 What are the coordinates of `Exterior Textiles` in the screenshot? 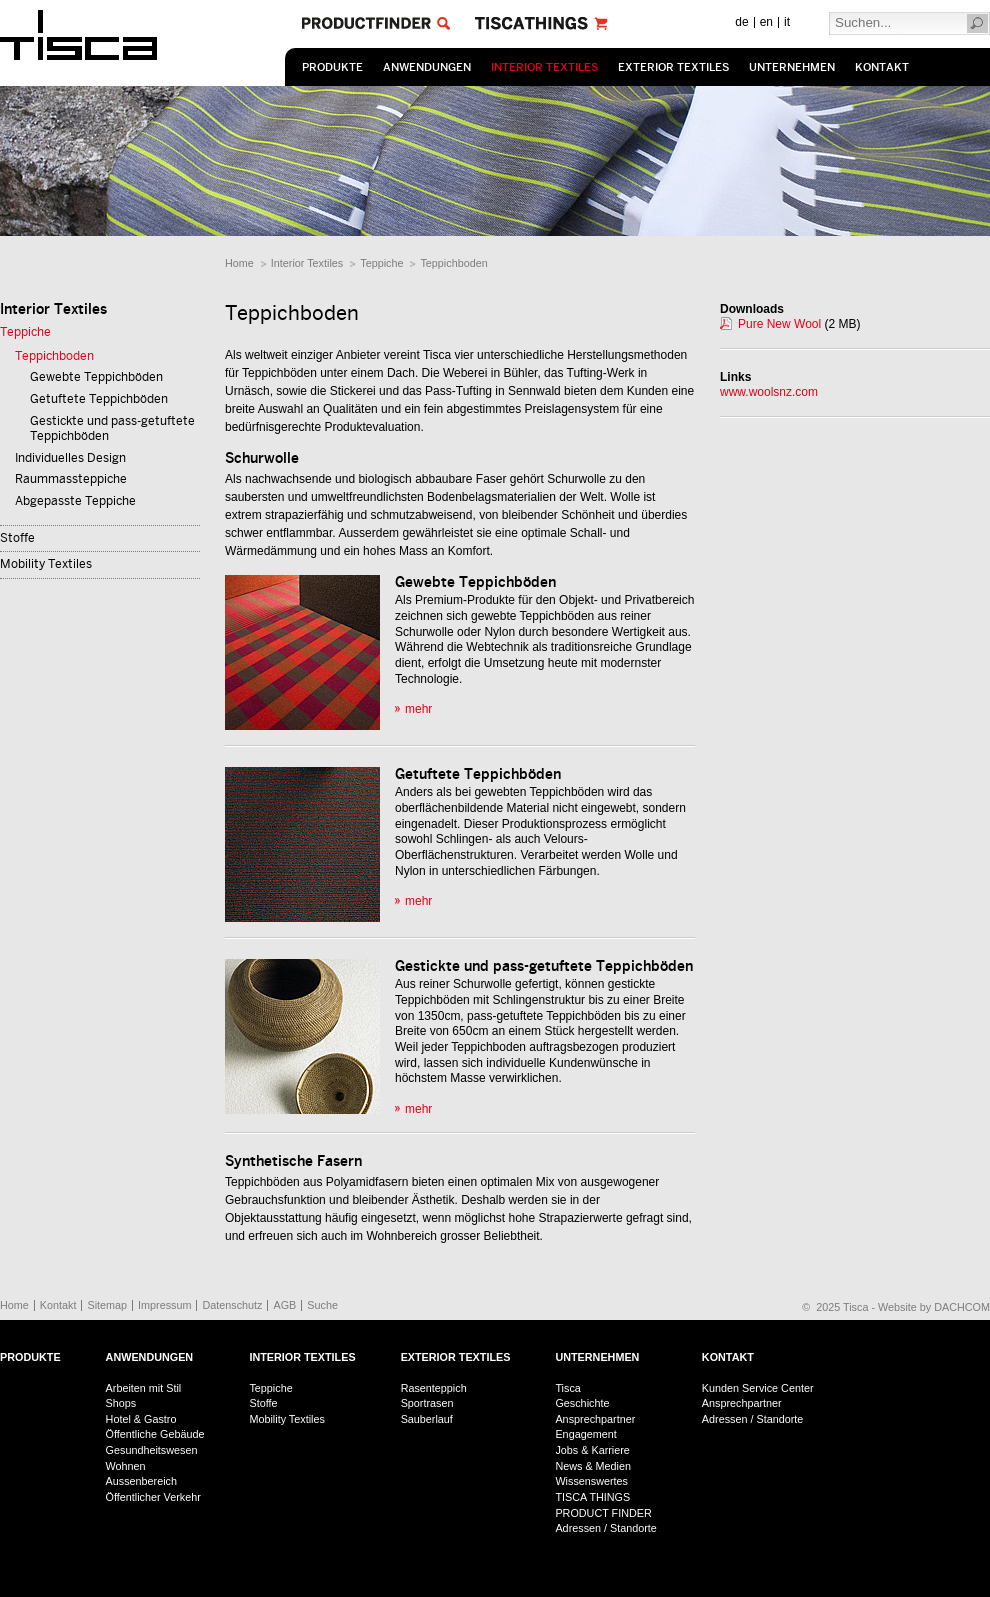 It's located at (673, 67).